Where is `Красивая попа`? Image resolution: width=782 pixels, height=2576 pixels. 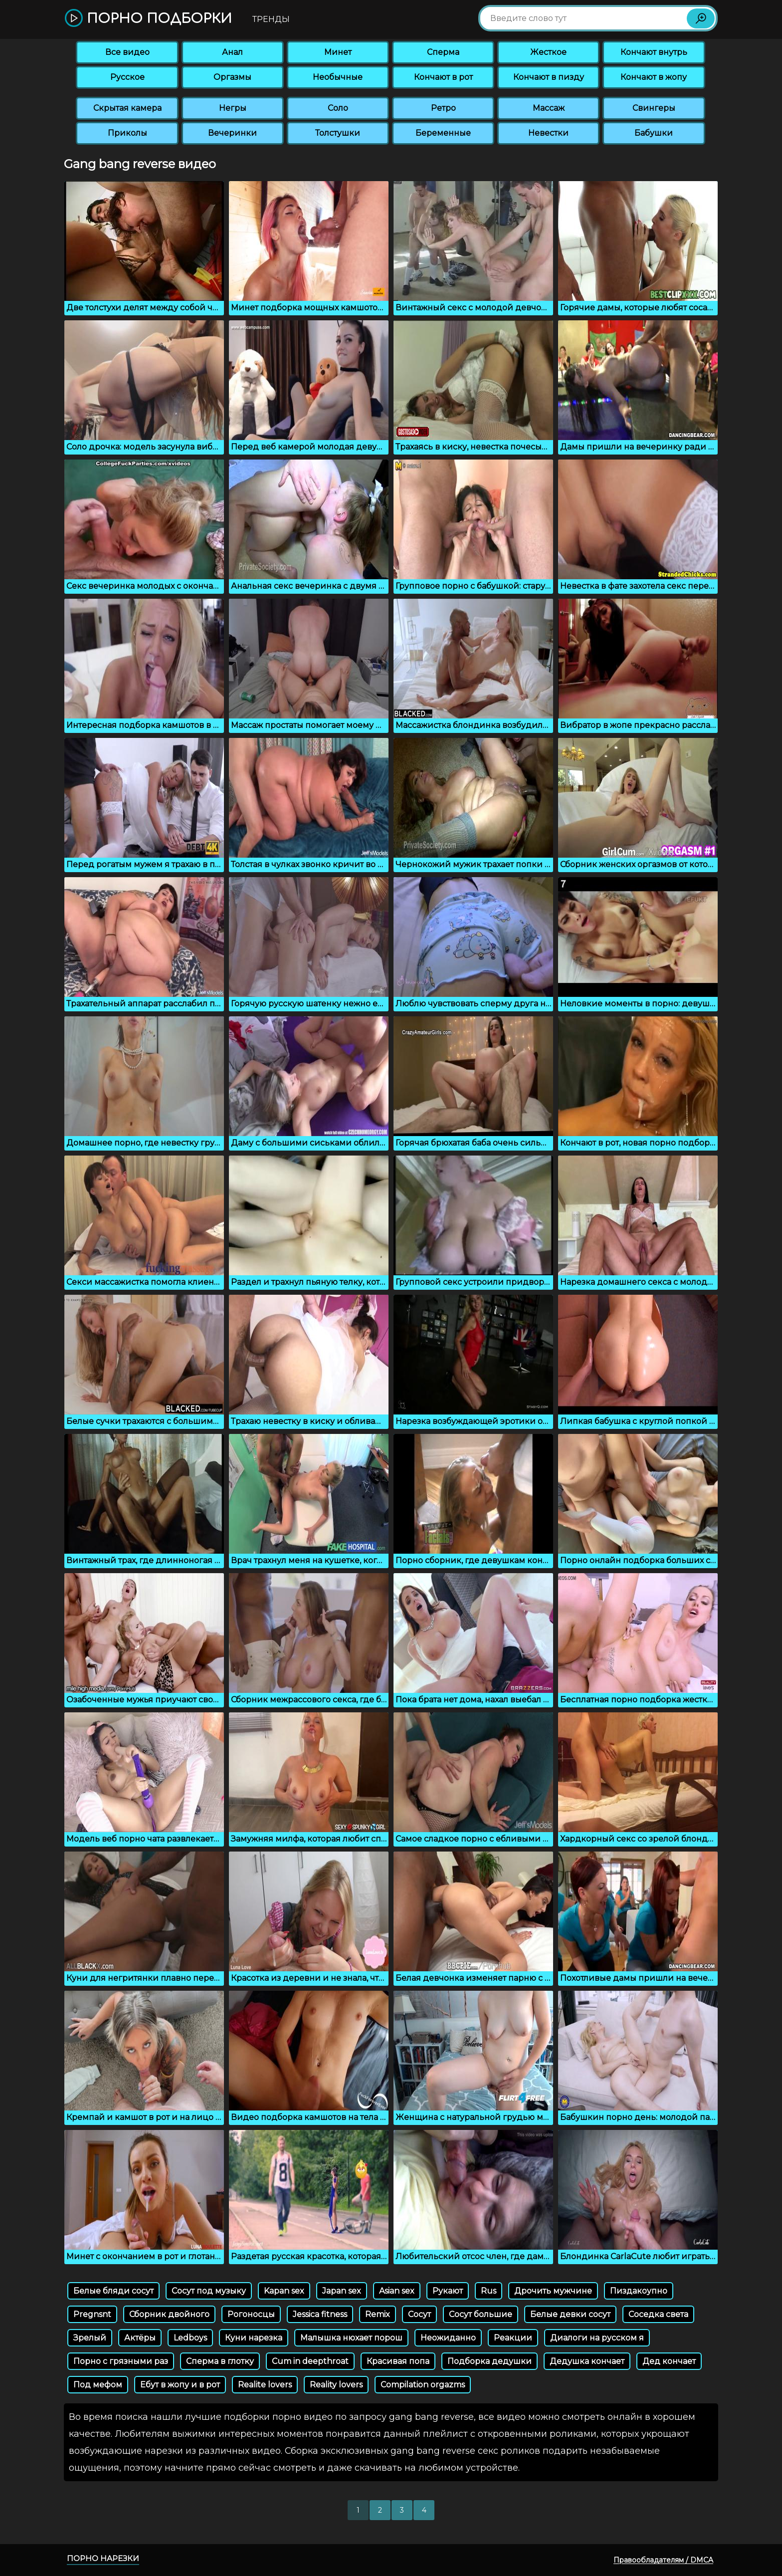
Красивая попа is located at coordinates (398, 2361).